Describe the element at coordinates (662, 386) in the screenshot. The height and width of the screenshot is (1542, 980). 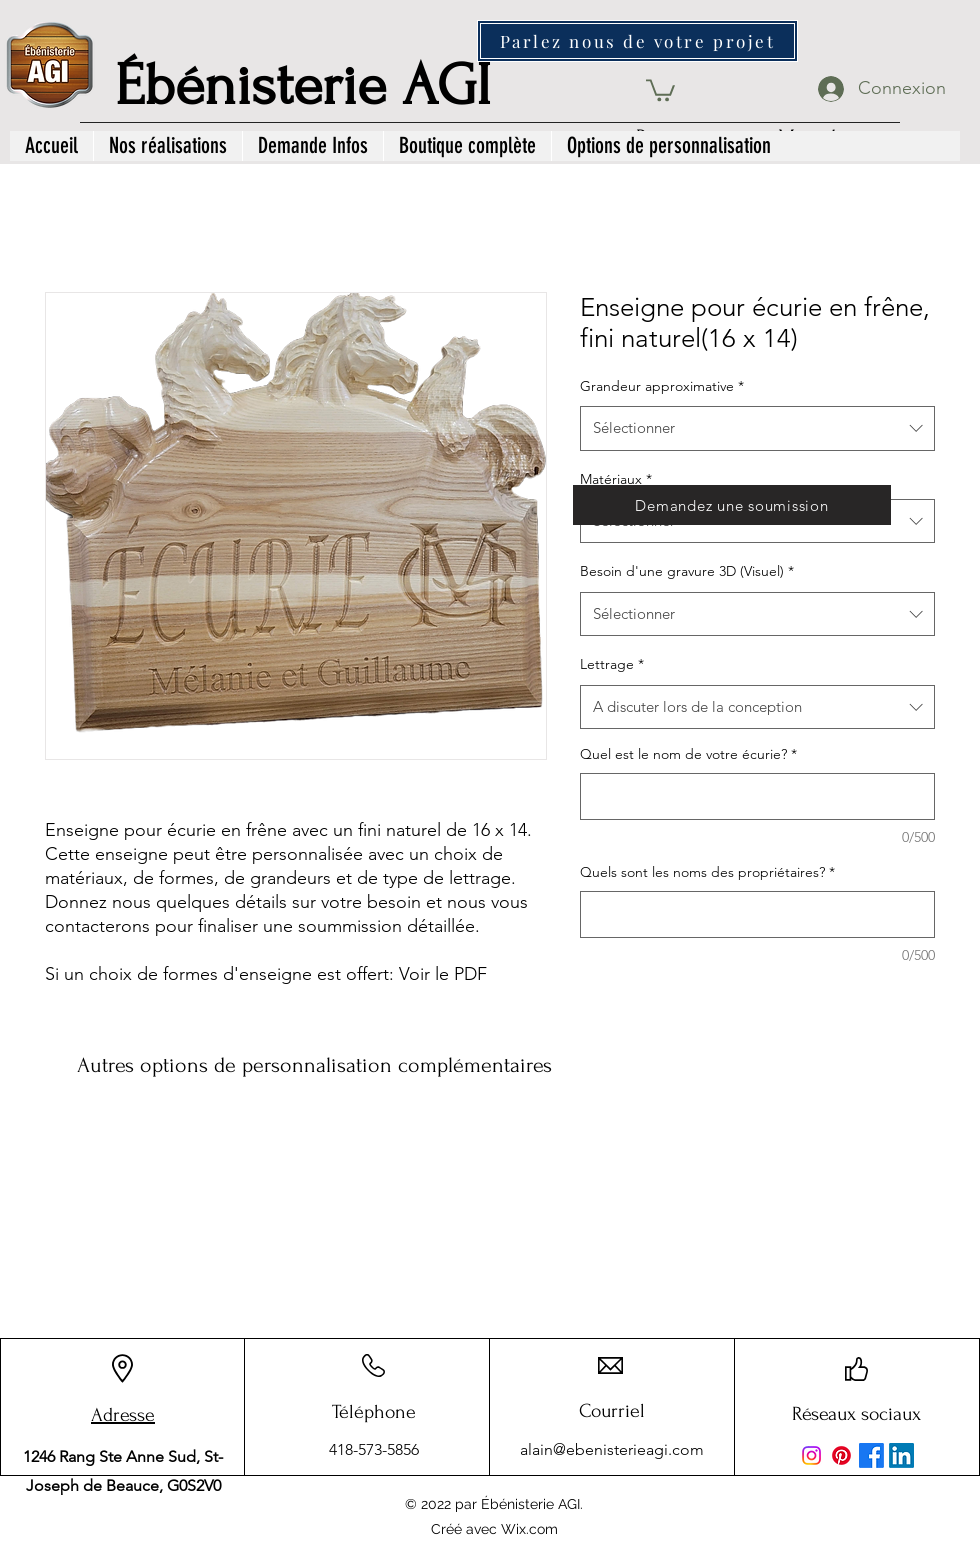
I see `Grandeur approximative` at that location.